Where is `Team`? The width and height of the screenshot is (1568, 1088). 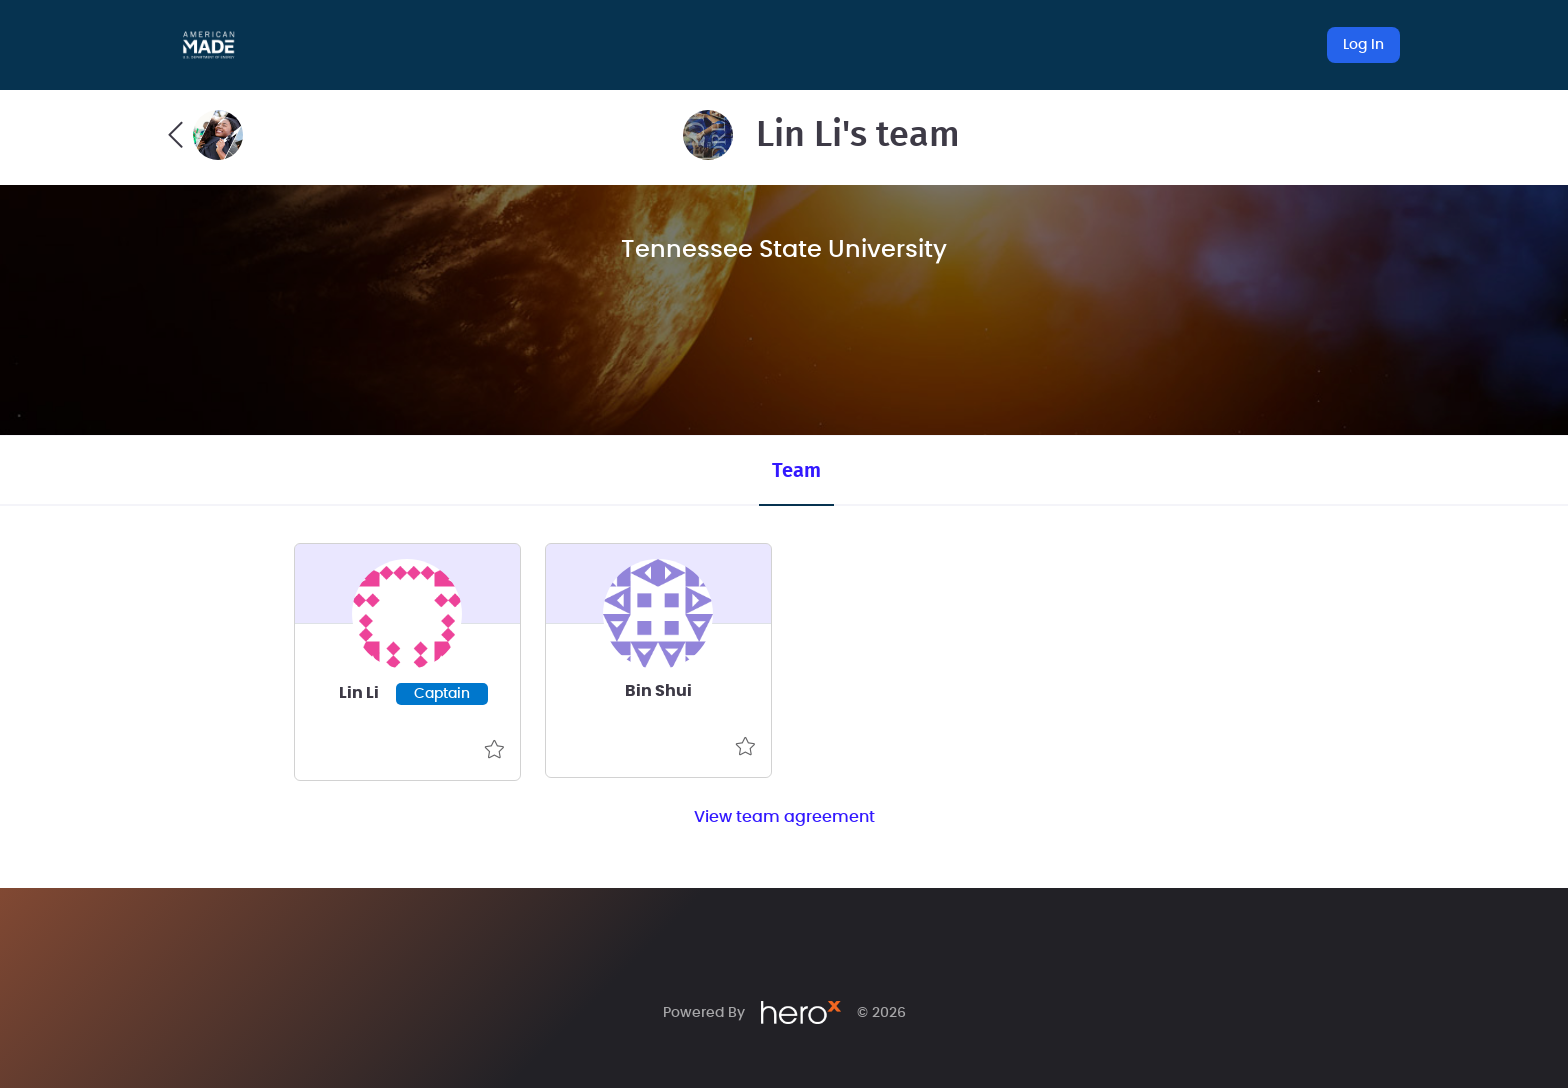
Team is located at coordinates (796, 471).